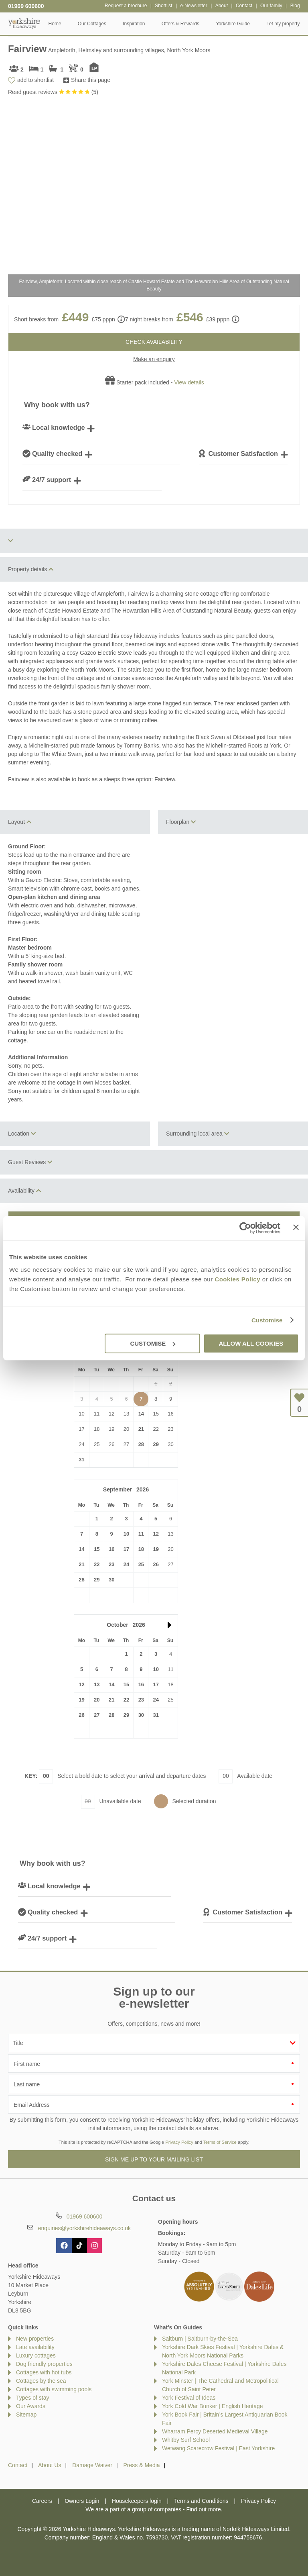 The height and width of the screenshot is (2576, 308). I want to click on 22, so click(96, 1564).